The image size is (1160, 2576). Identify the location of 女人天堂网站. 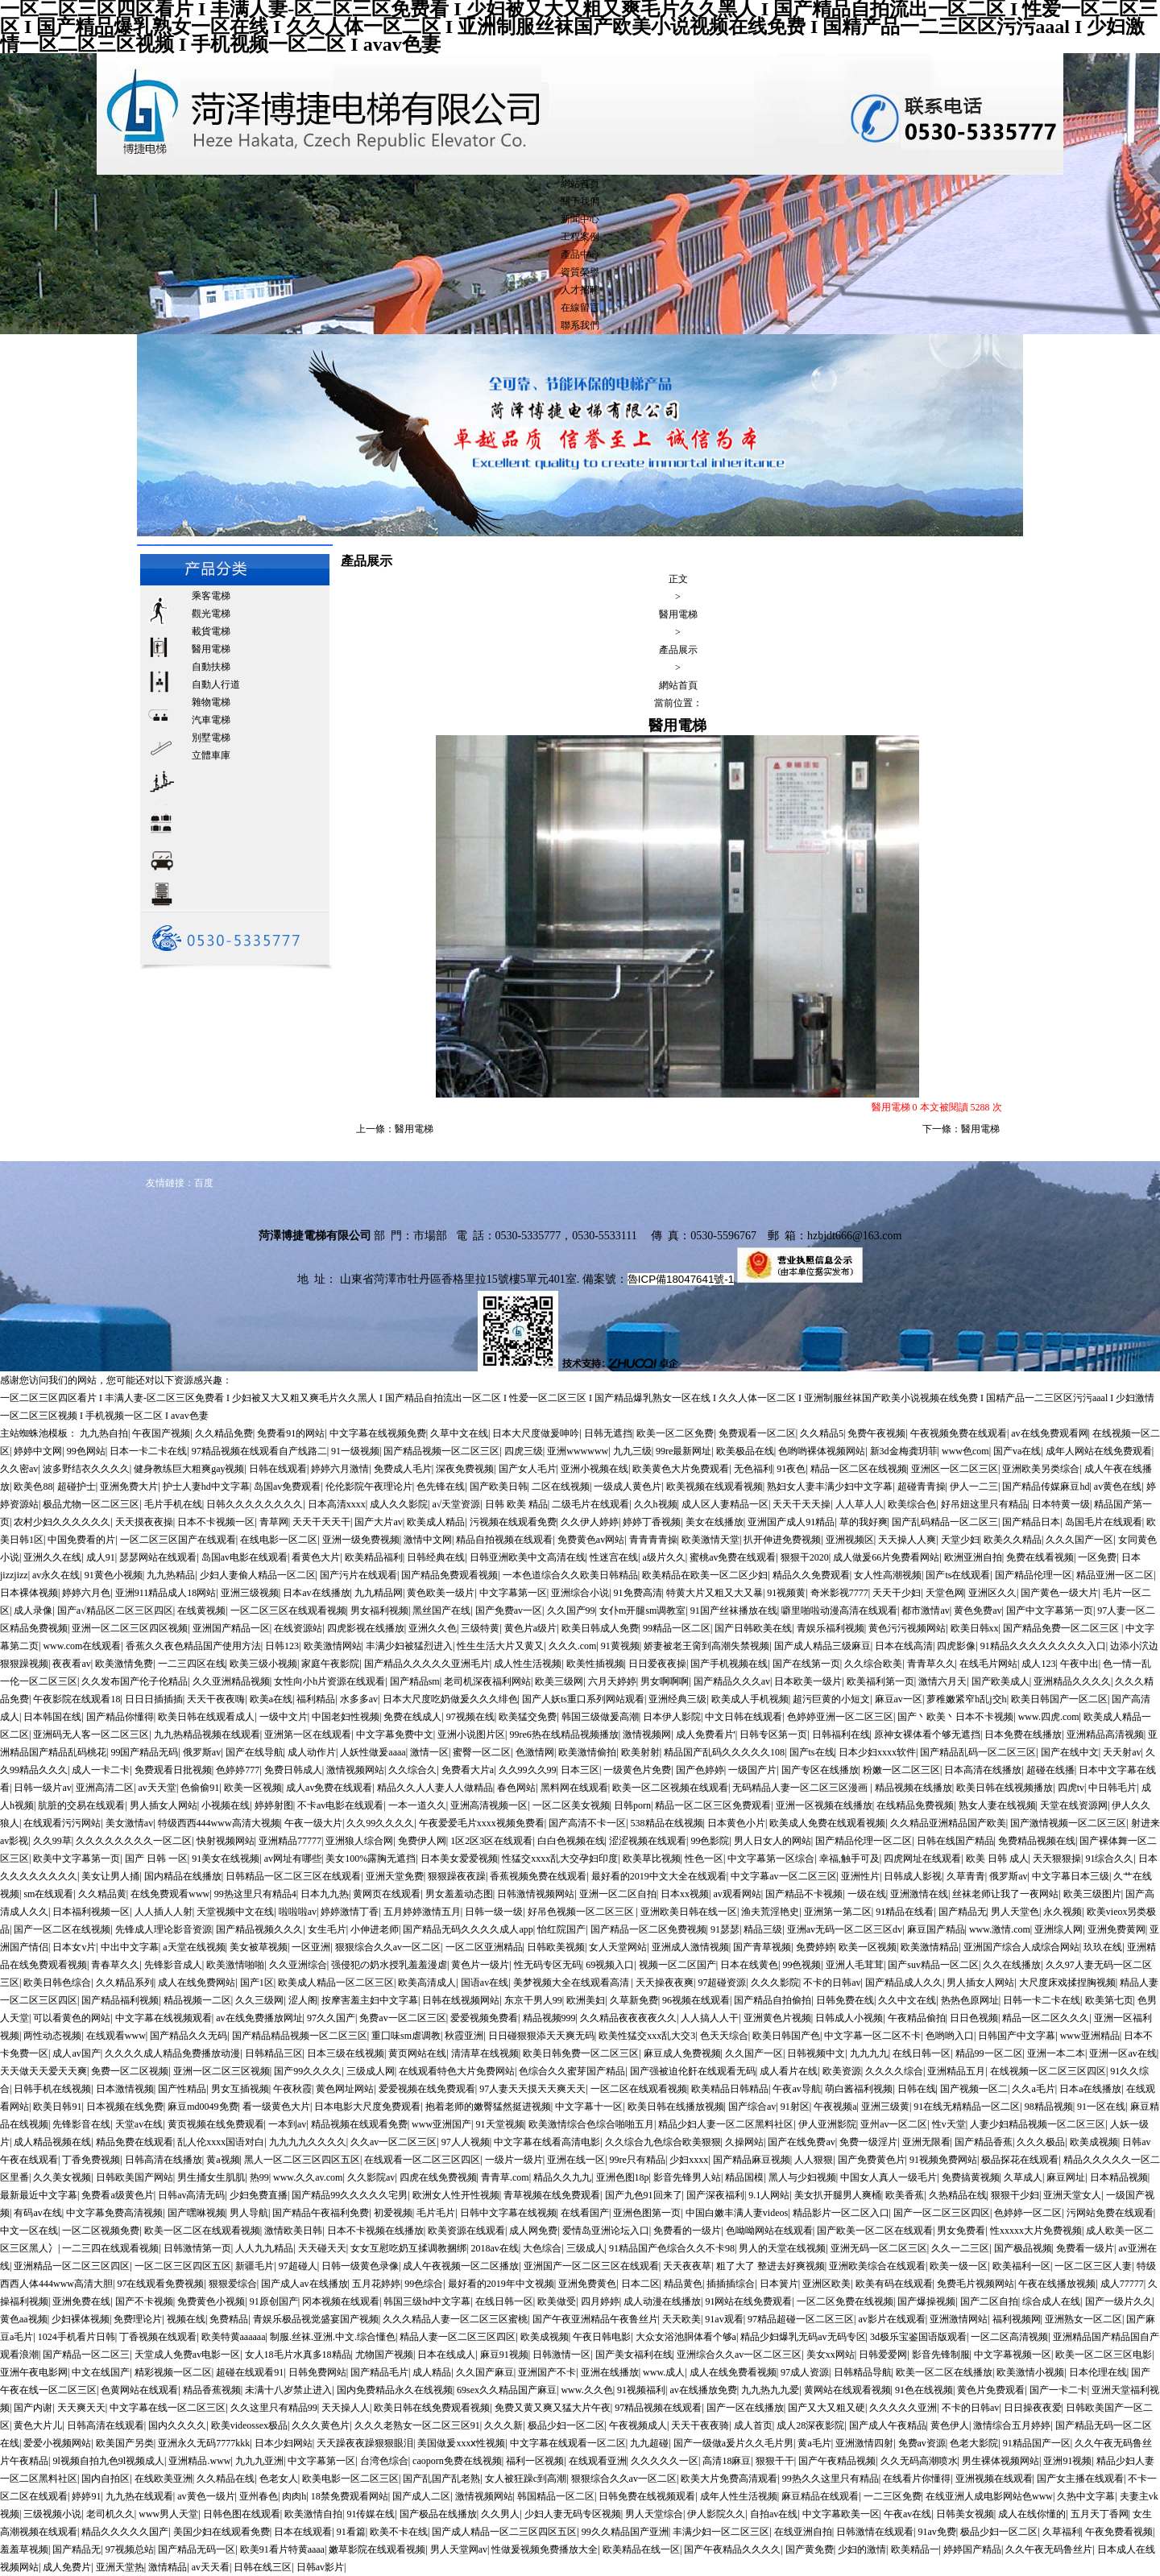
(618, 1947).